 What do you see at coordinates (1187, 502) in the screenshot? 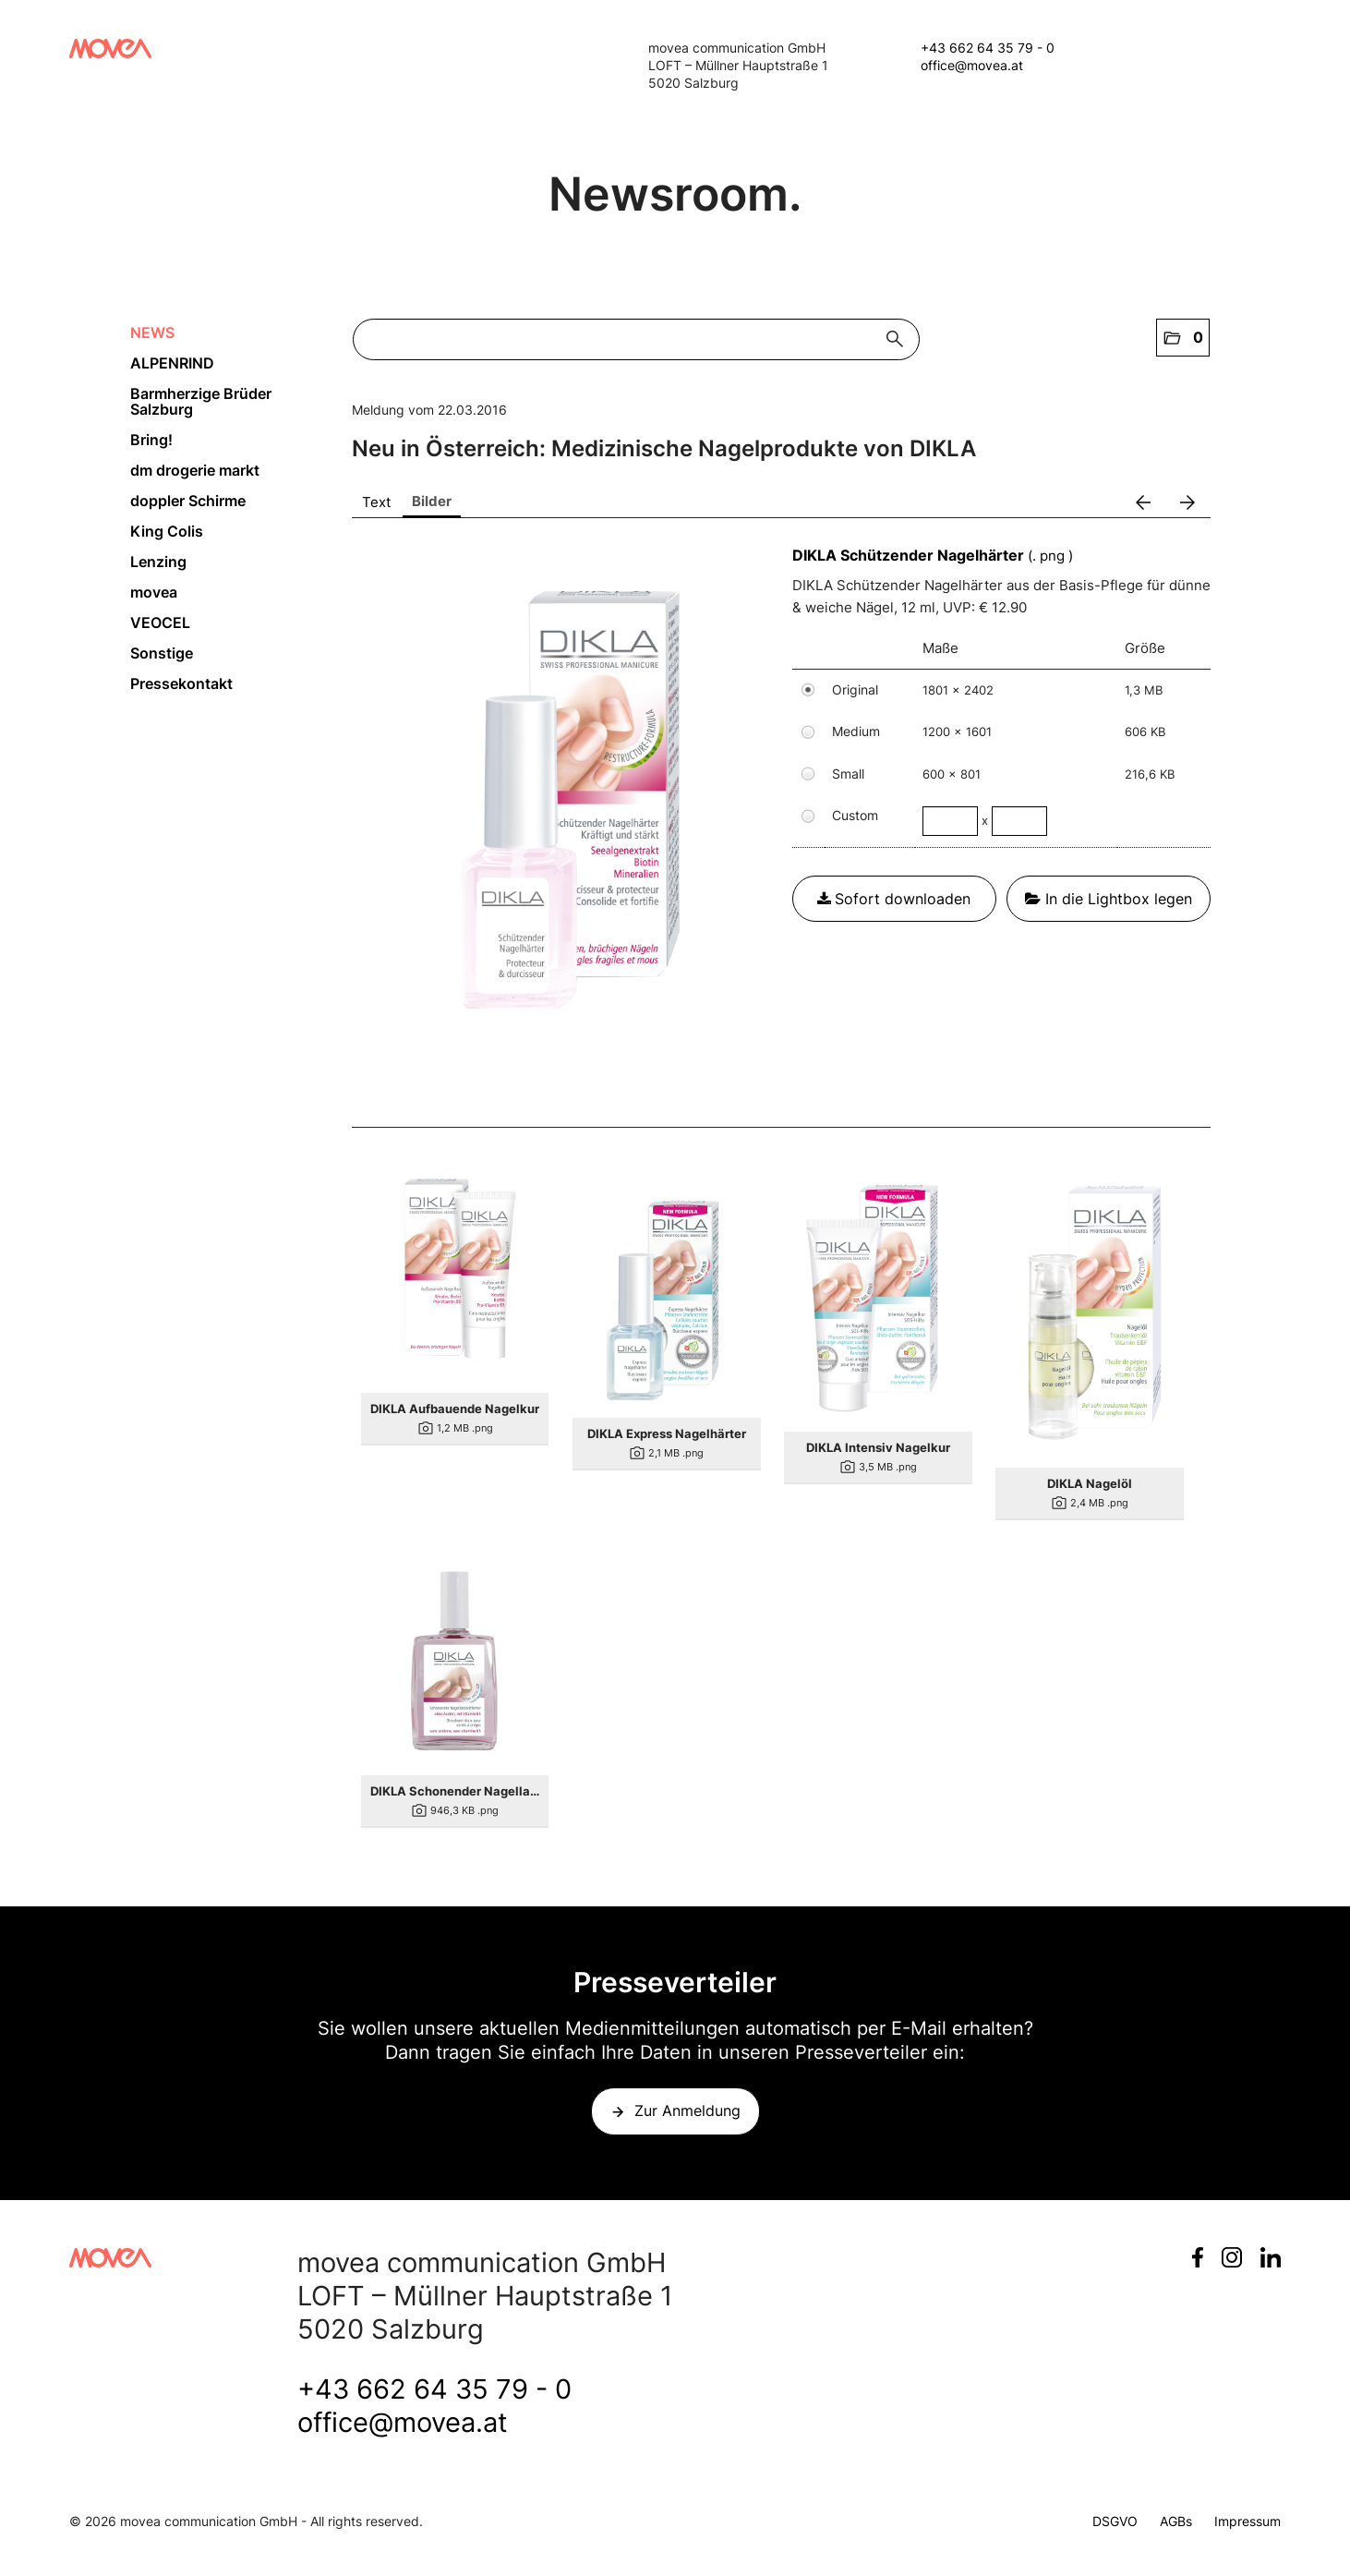
I see `[nächstes Bild]` at bounding box center [1187, 502].